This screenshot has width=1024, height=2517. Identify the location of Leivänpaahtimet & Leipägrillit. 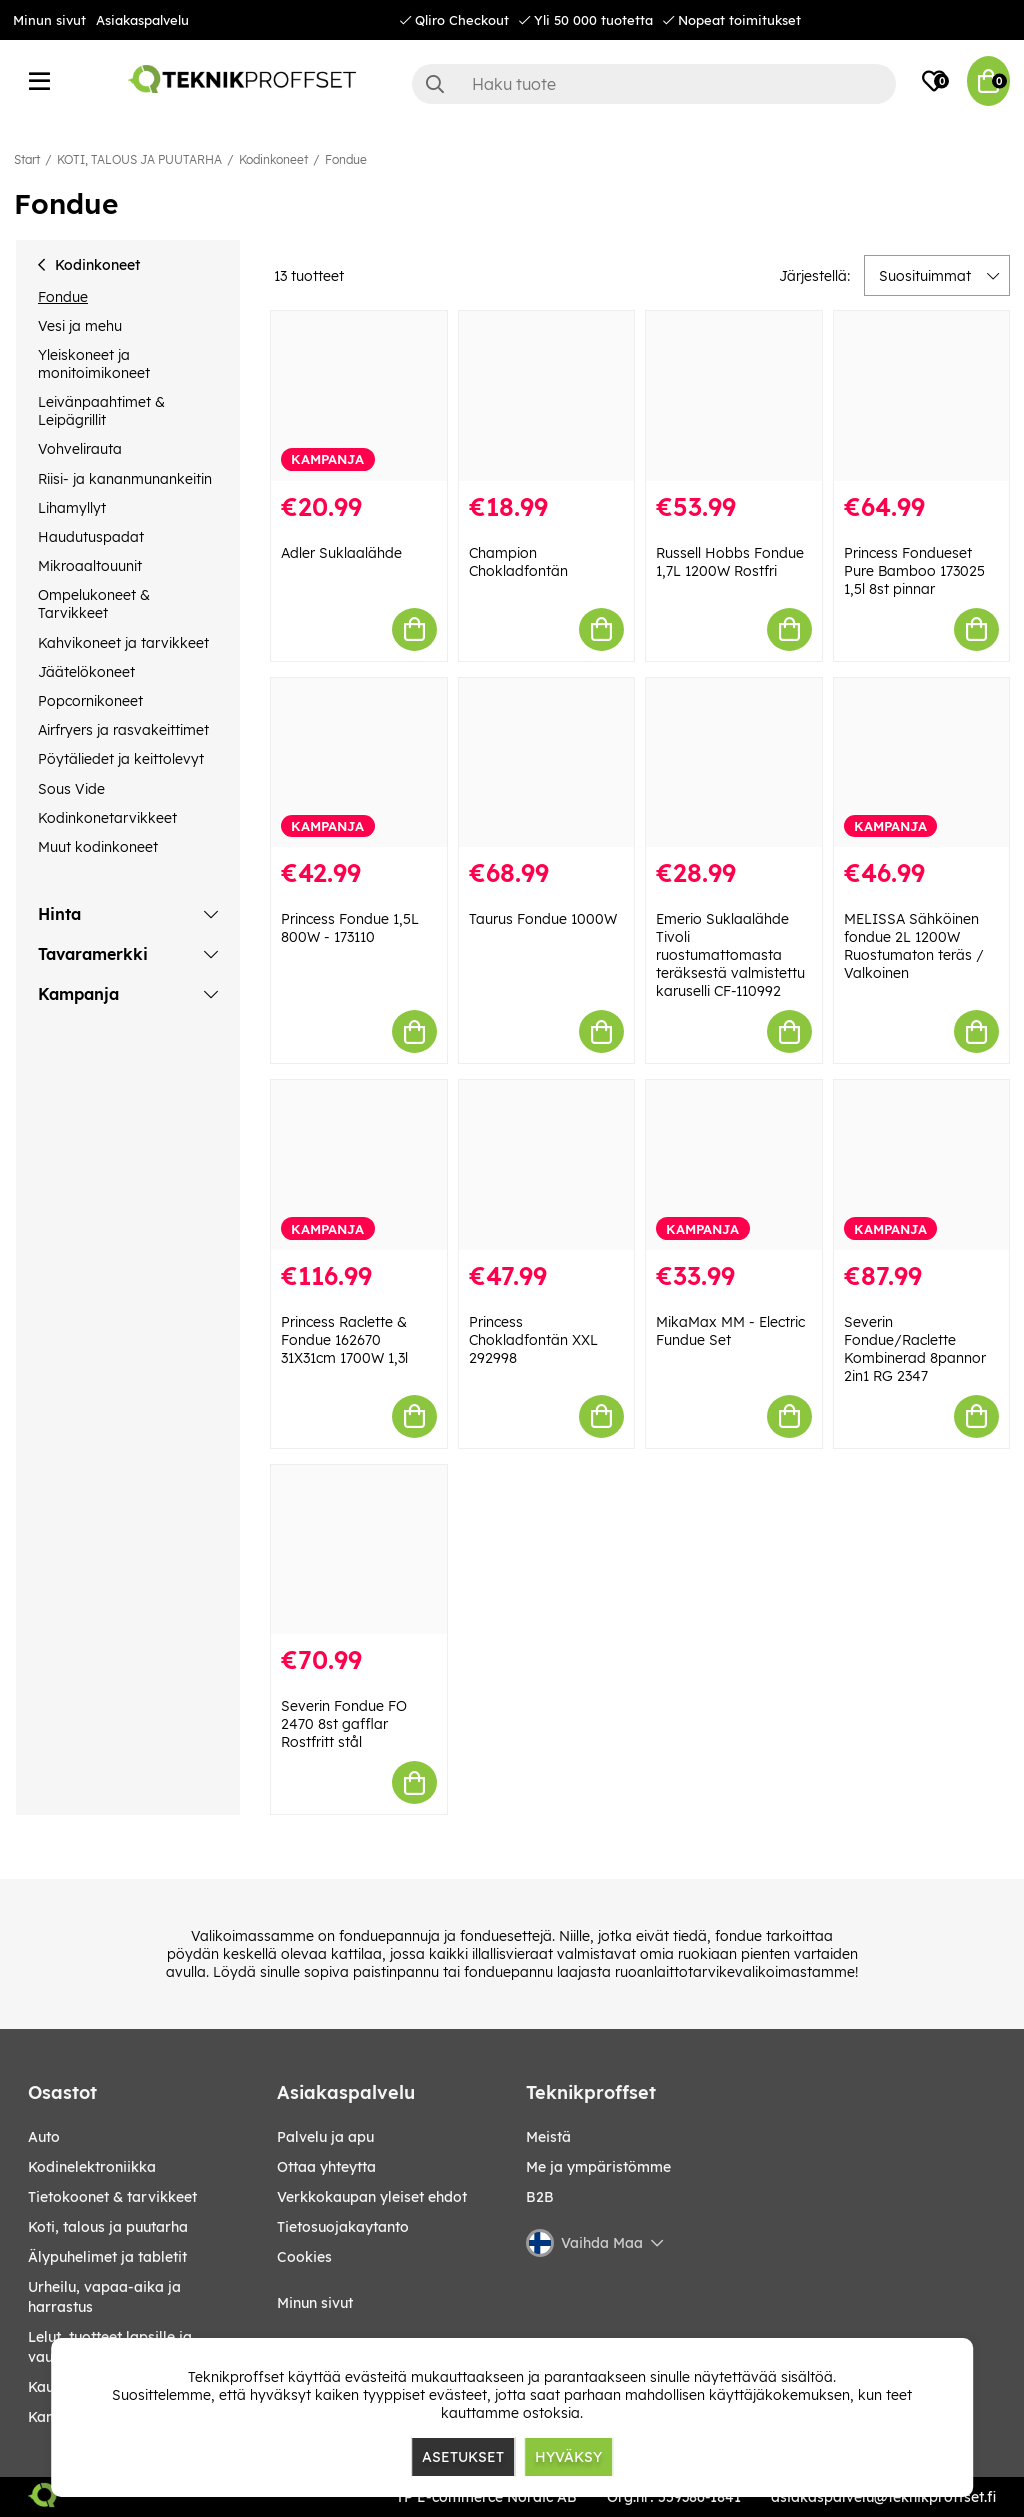
(101, 411).